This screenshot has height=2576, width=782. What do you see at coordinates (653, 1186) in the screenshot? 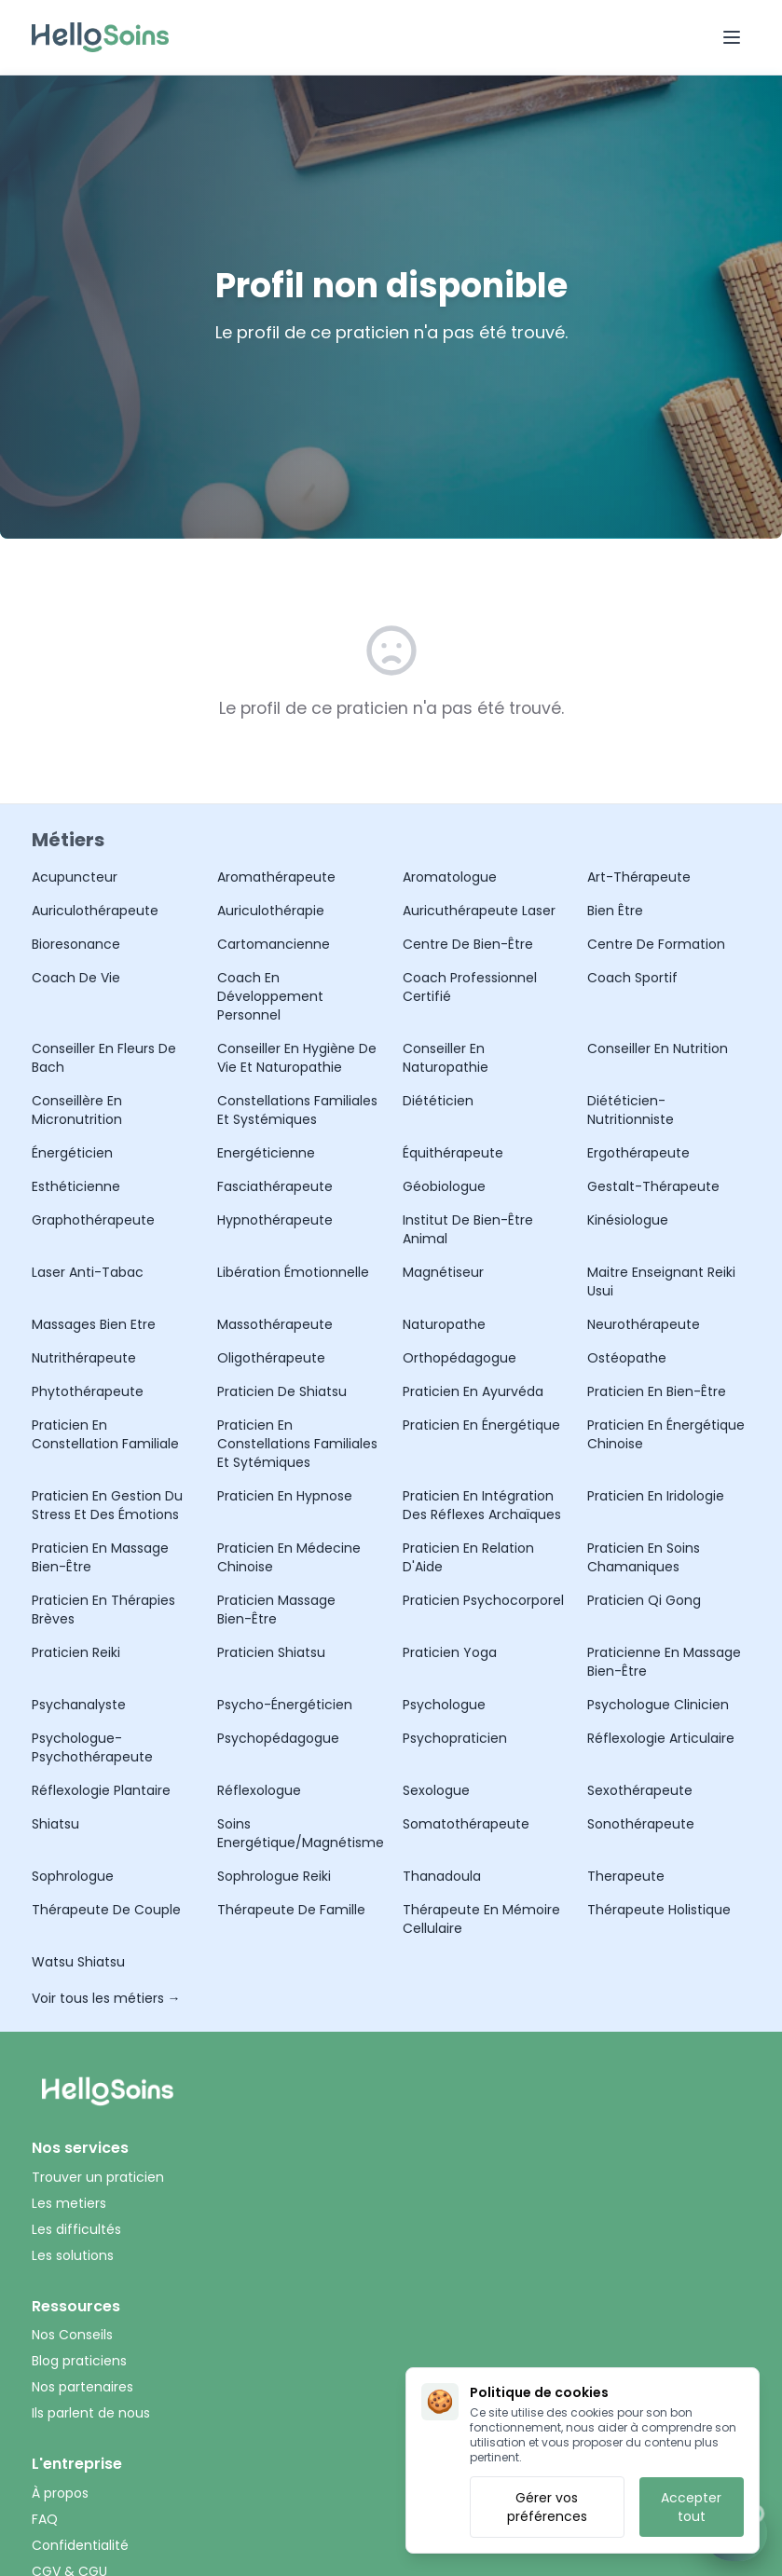
I see `Gestalt-Thérapeute` at bounding box center [653, 1186].